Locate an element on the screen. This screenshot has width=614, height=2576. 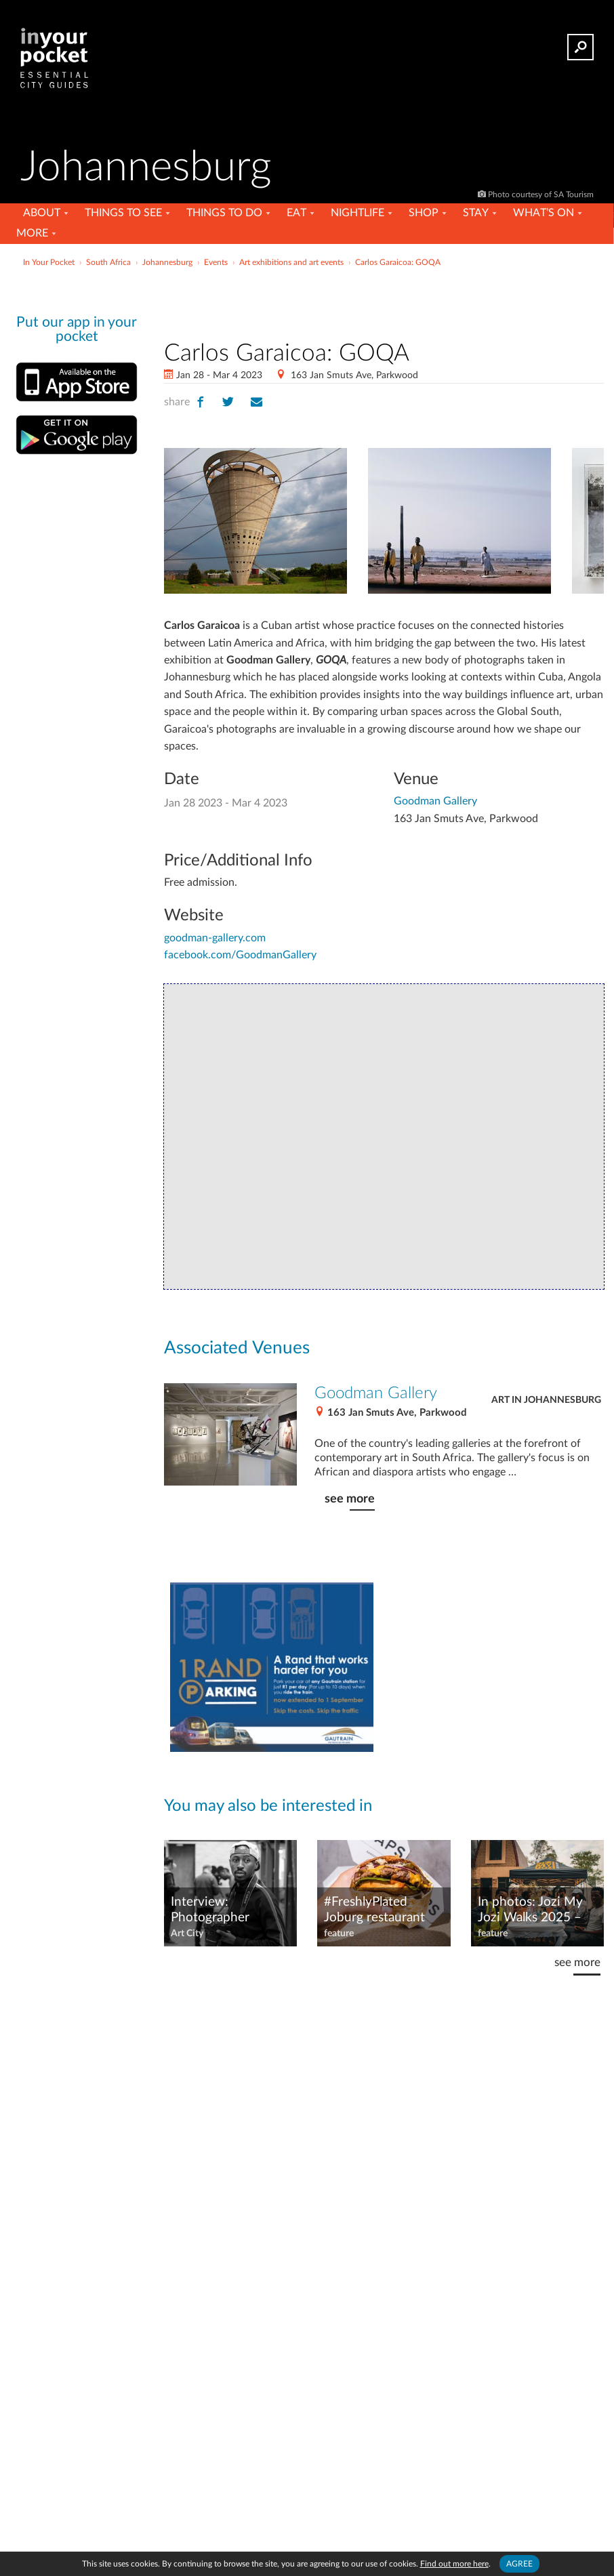
Art City is located at coordinates (187, 1933).